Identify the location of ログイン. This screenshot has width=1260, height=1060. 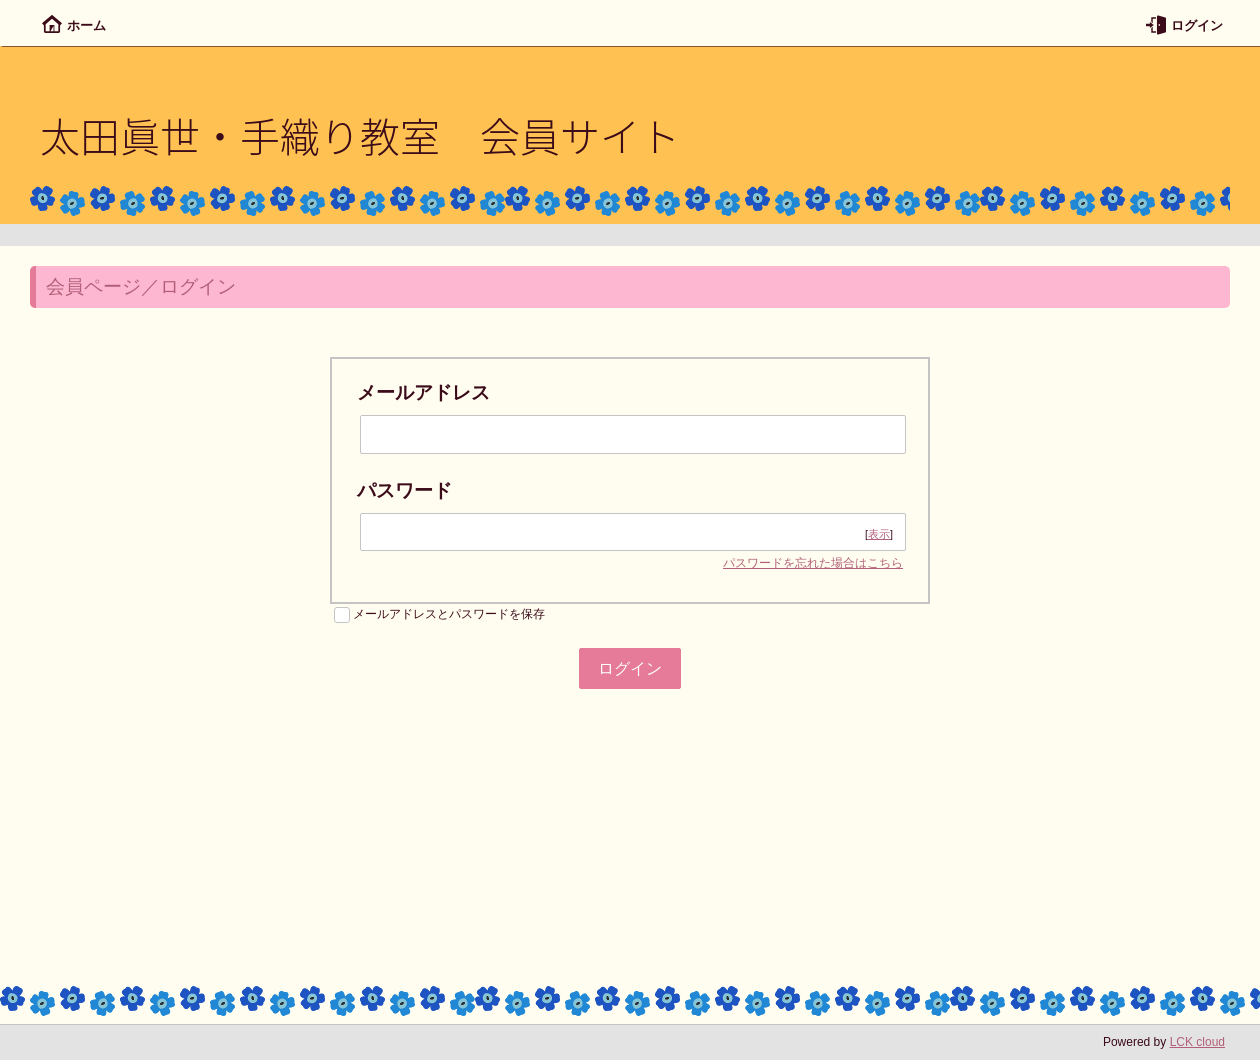
(1184, 25).